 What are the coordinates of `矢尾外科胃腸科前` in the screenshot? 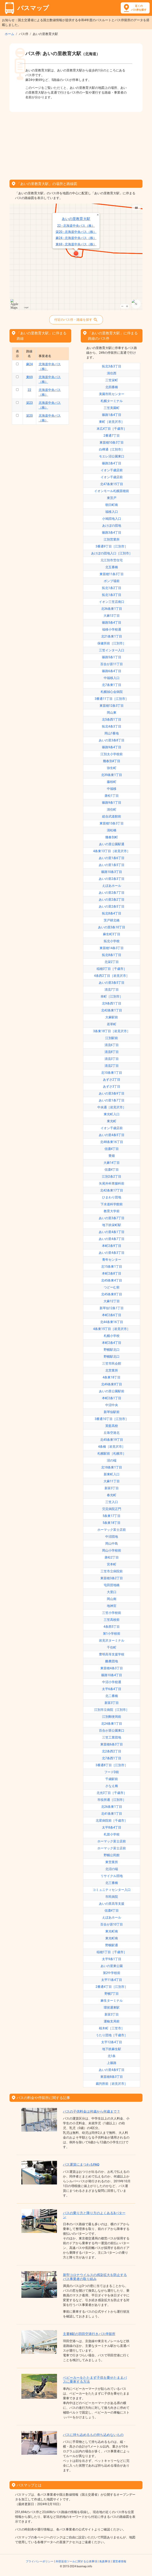 It's located at (111, 1183).